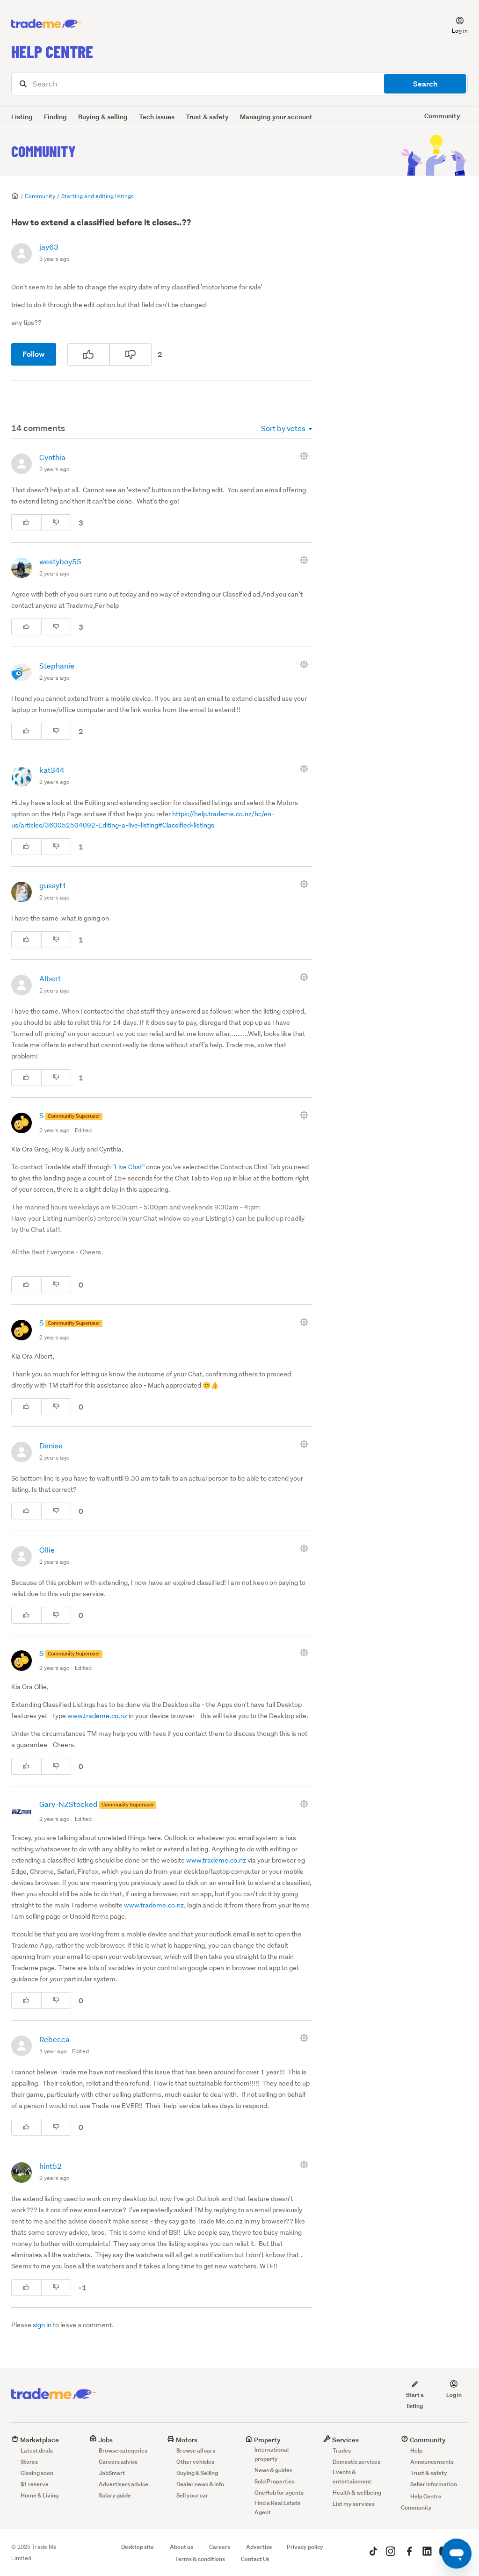  I want to click on [This post was helpful], so click(88, 354).